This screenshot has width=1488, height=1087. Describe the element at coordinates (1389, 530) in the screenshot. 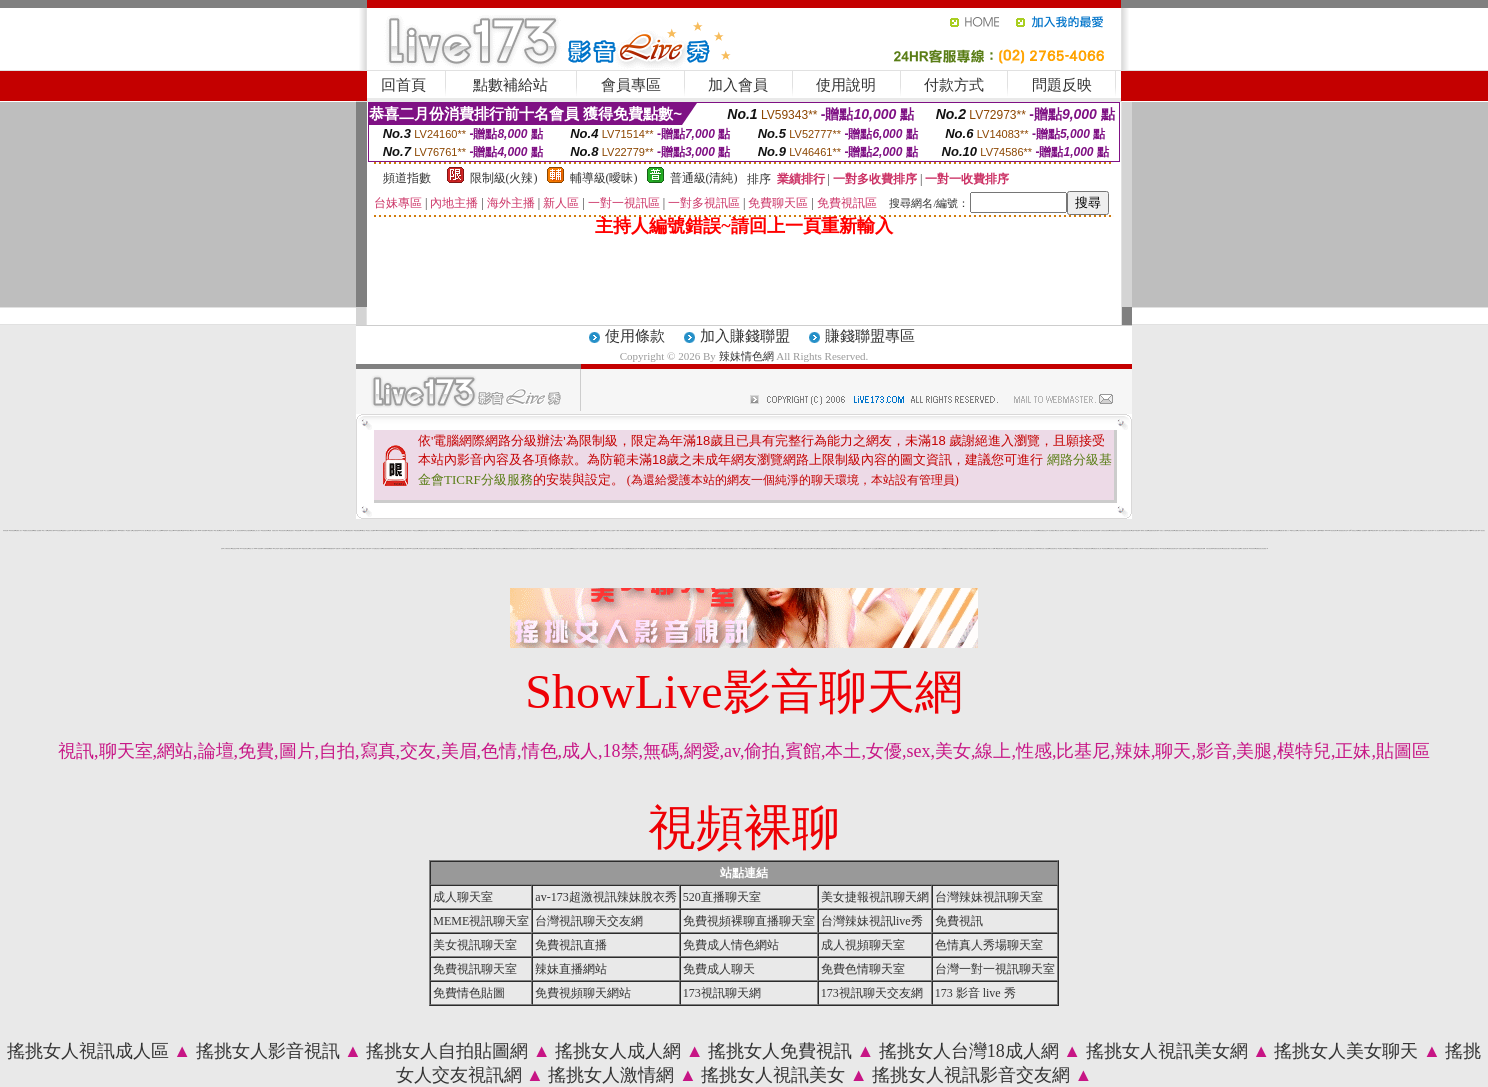

I see `情人浪漫聊天室` at that location.